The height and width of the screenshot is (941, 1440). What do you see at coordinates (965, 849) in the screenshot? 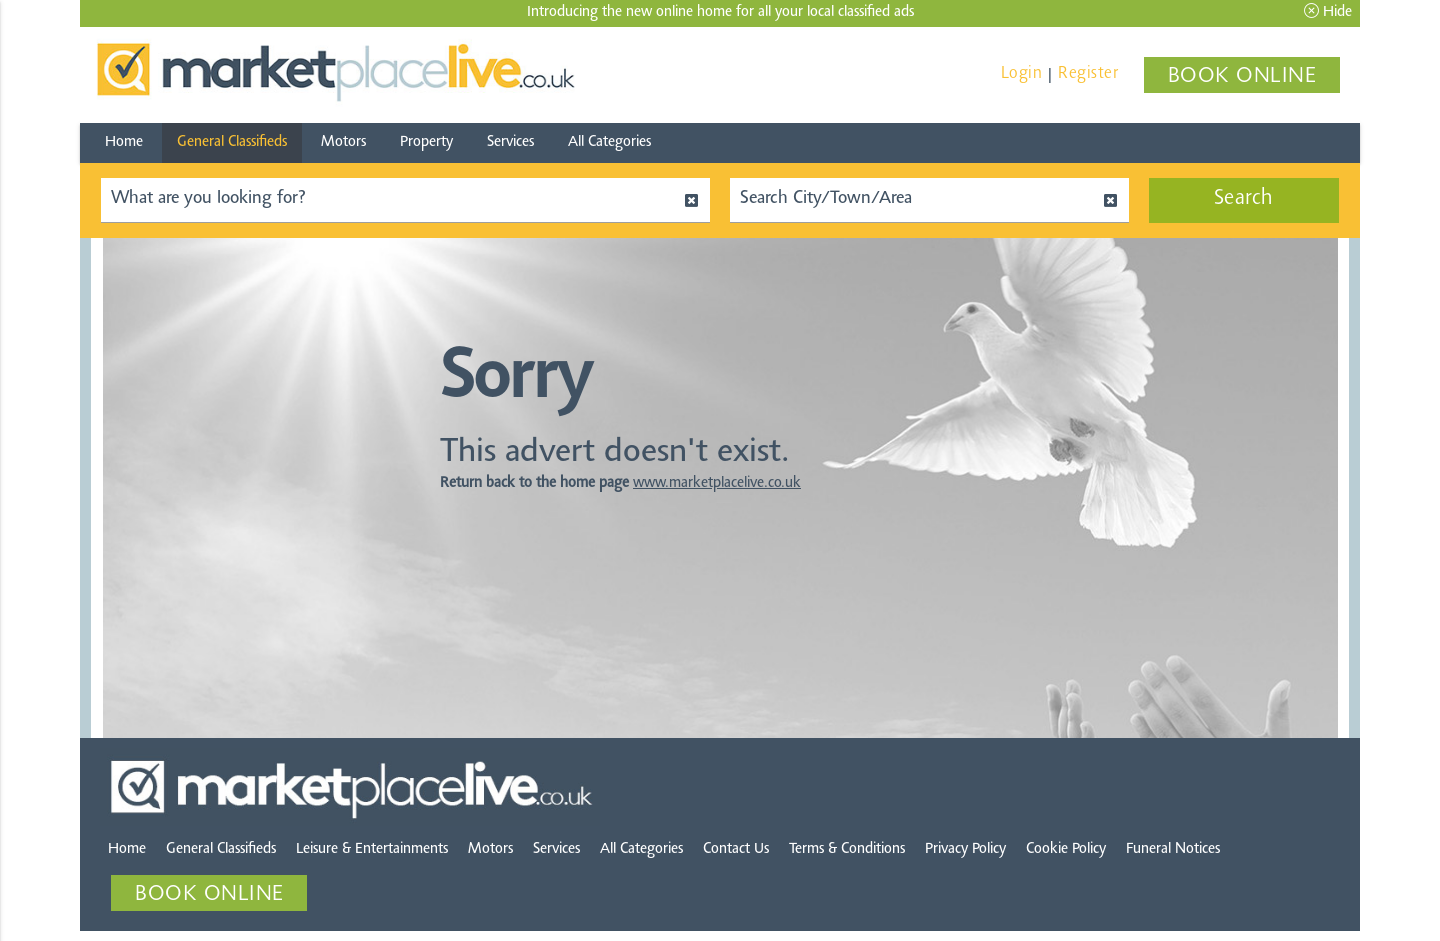
I see `Privacy Policy` at bounding box center [965, 849].